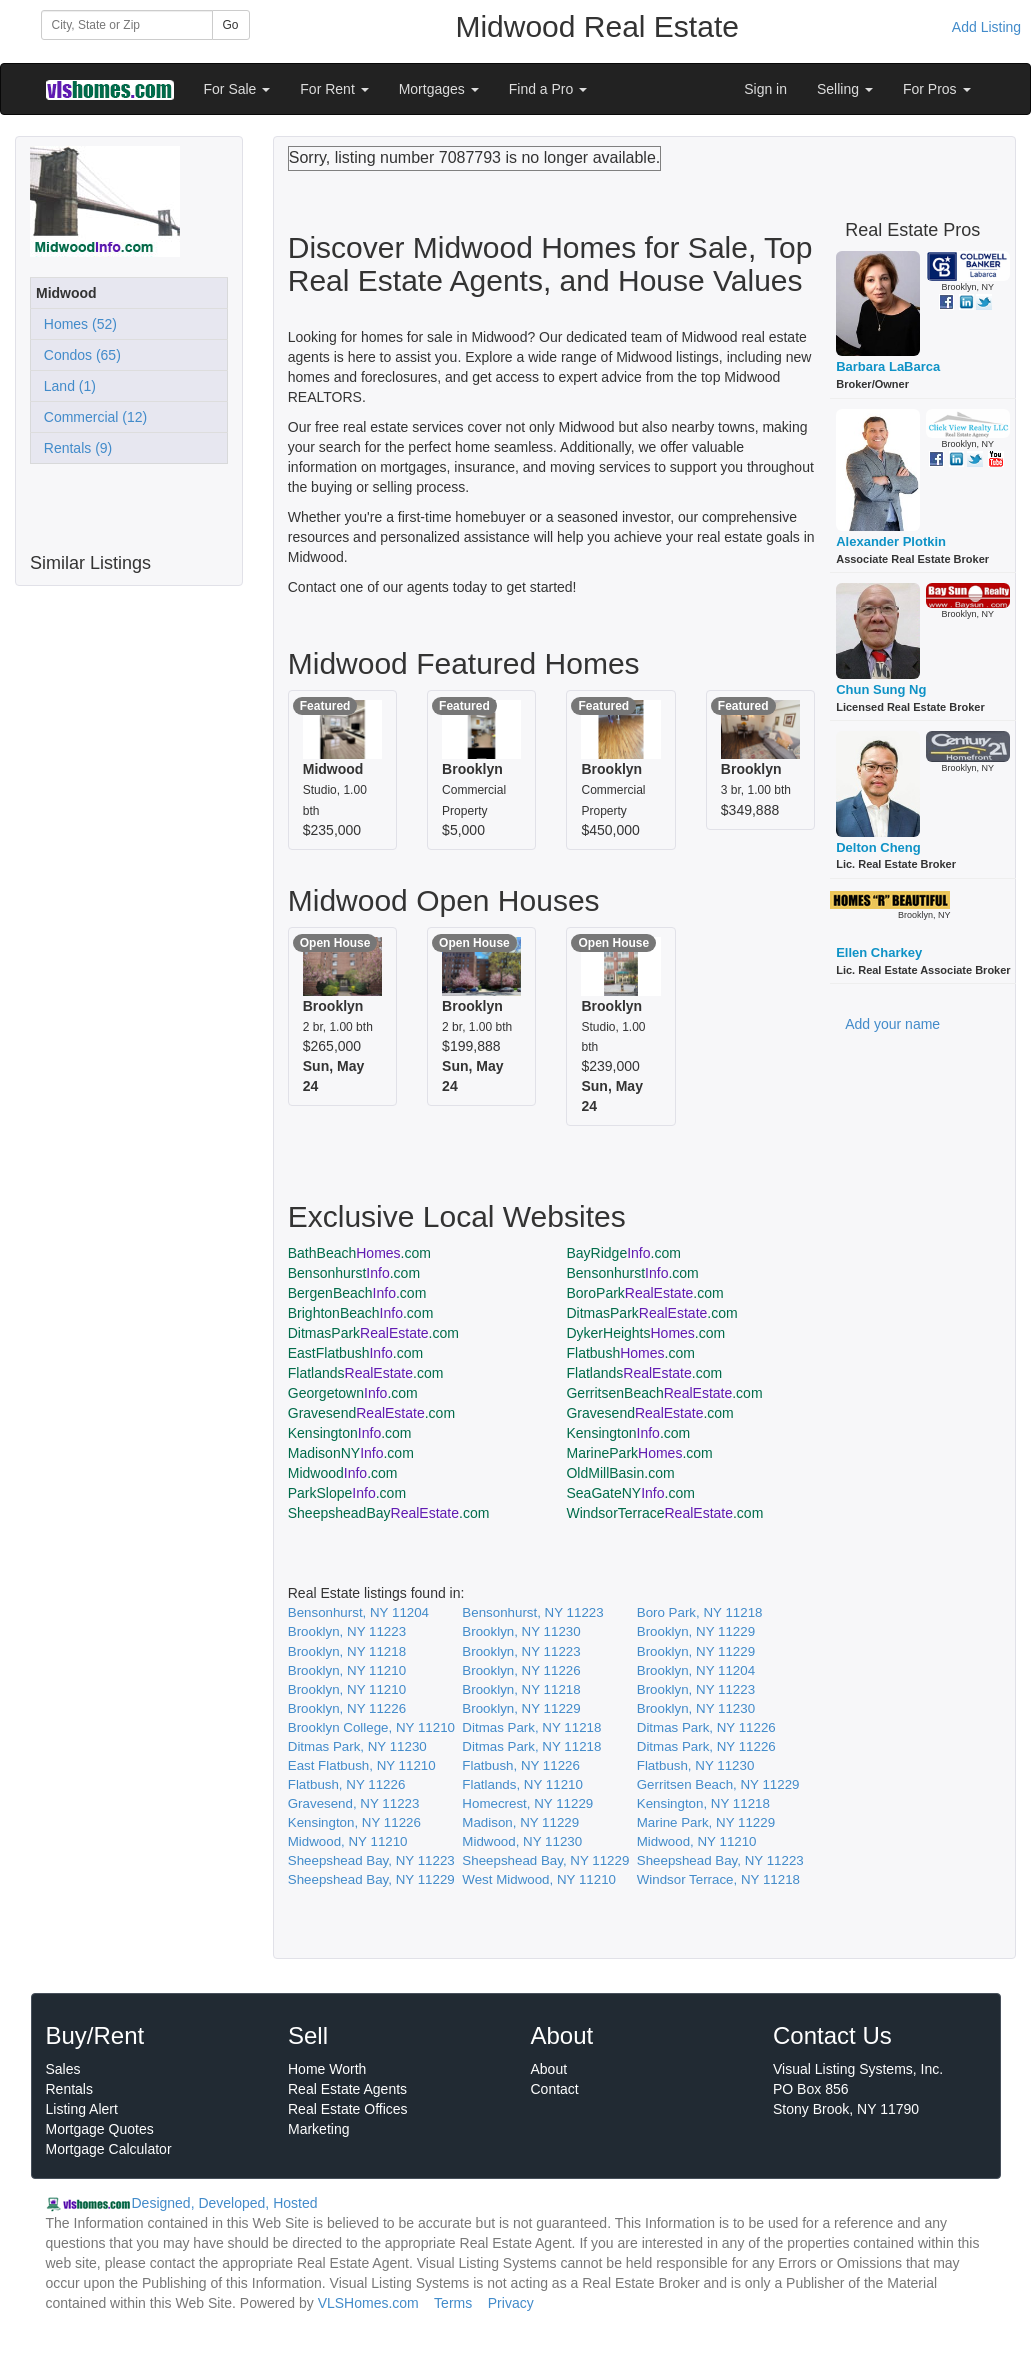 This screenshot has width=1031, height=2375. I want to click on Designed, Developed, Hosted, so click(225, 2203).